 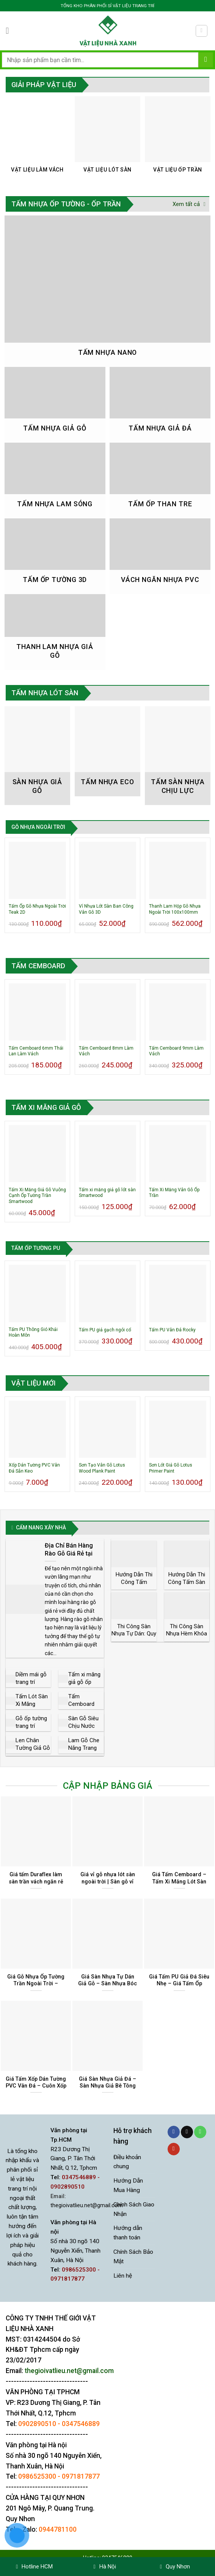 What do you see at coordinates (178, 138) in the screenshot?
I see `[Truy cập danh mục sản phẩm Vật Liệu Ốp Trần]` at bounding box center [178, 138].